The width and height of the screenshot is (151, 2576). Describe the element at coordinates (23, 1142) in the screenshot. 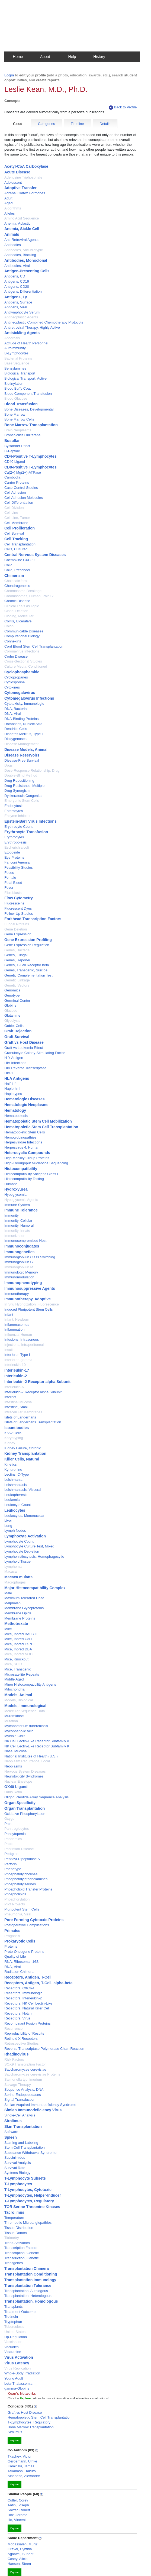

I see `Herpesviridae Infections` at that location.